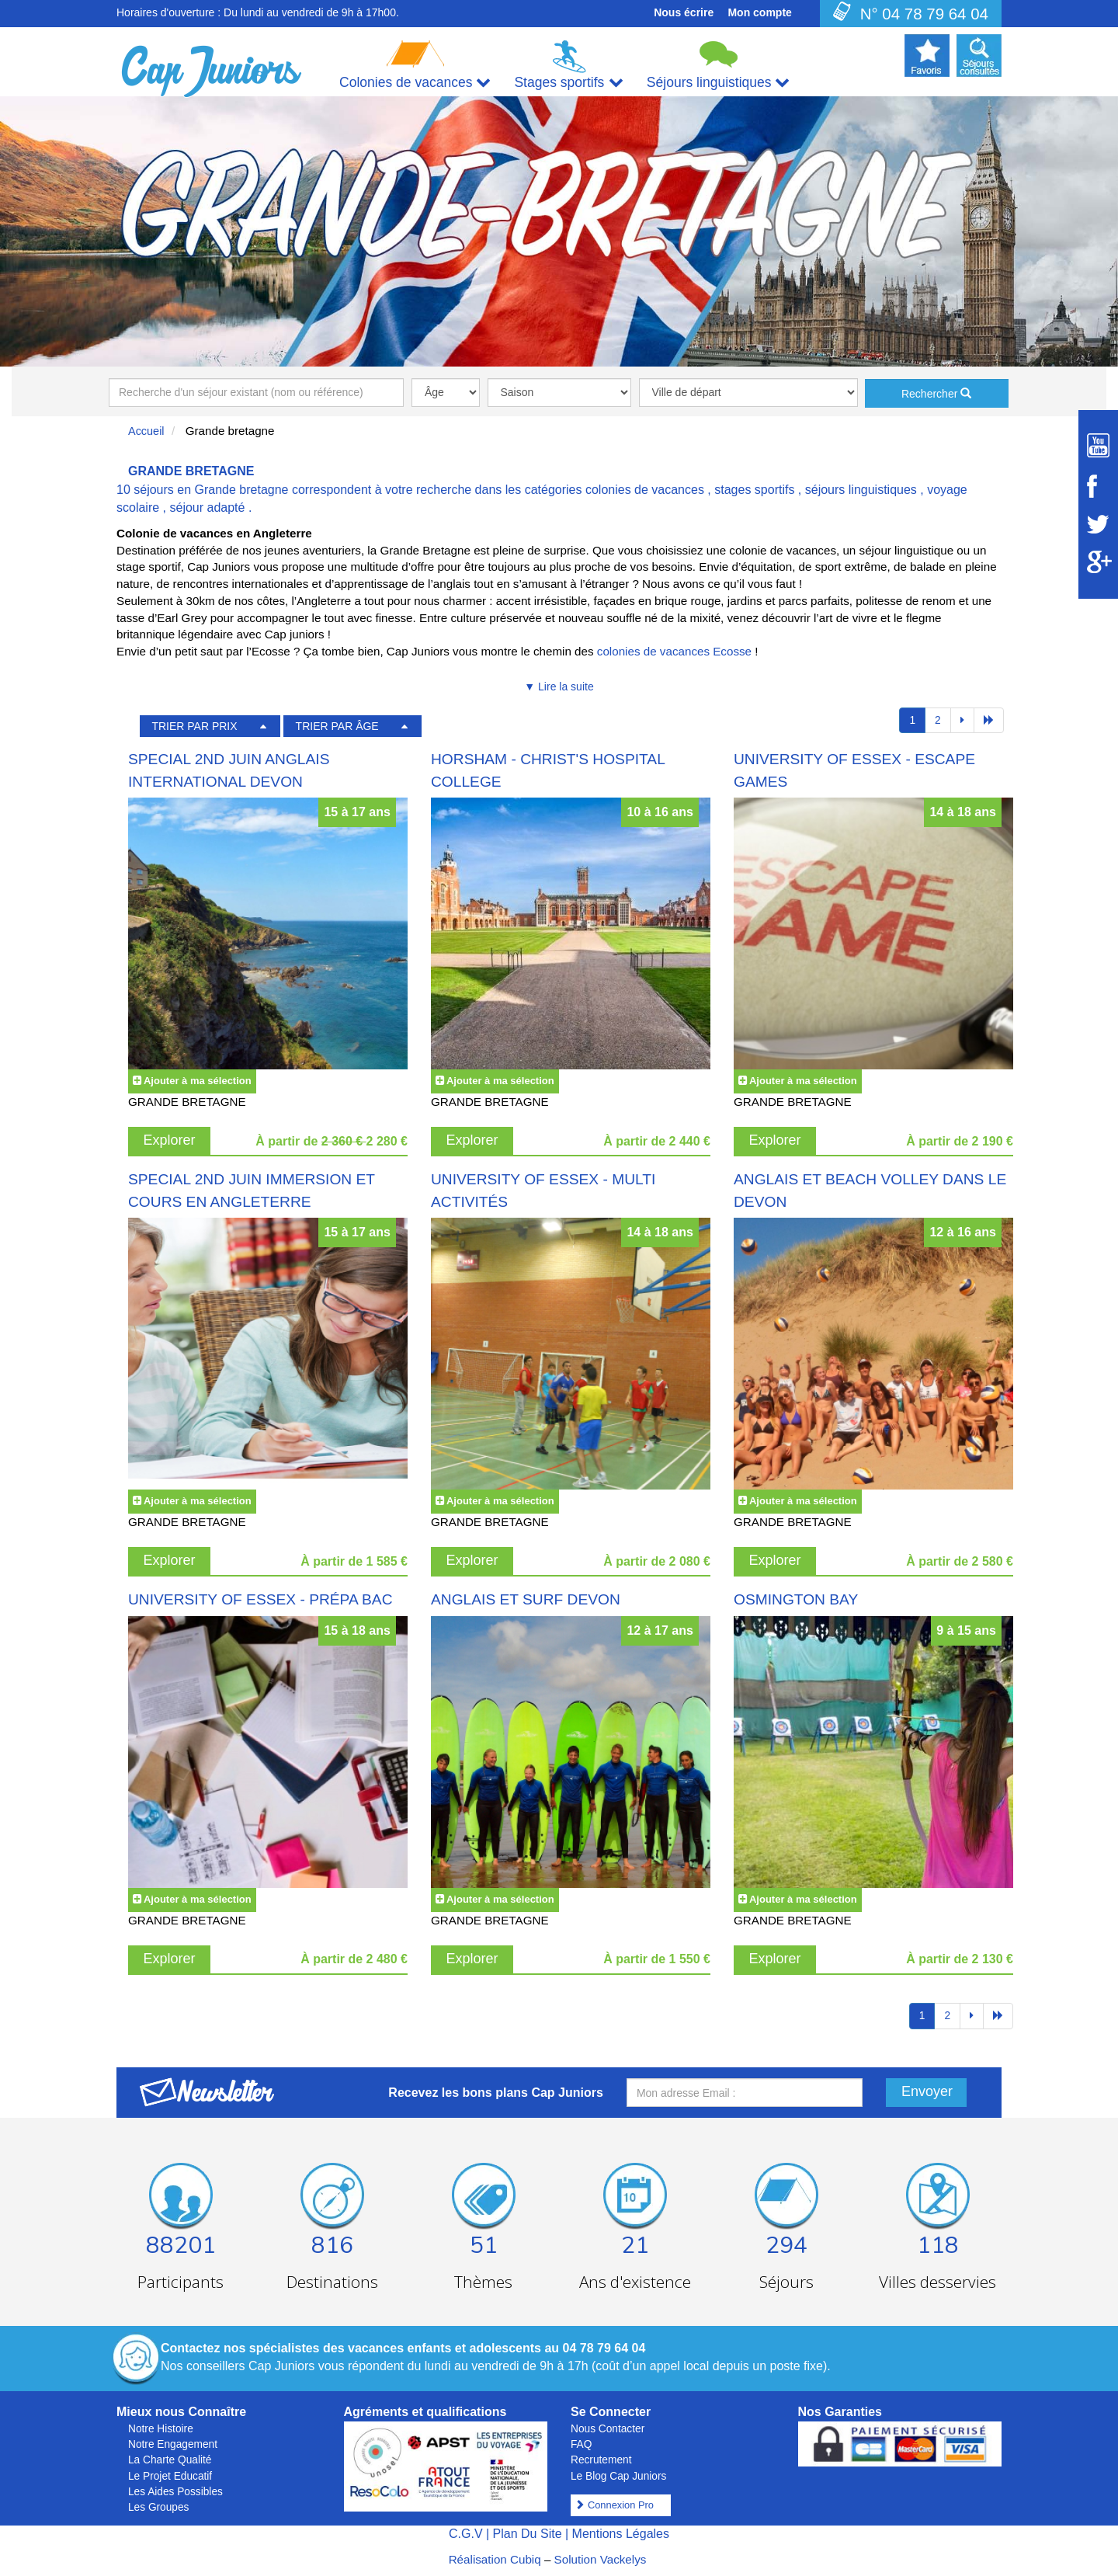 Image resolution: width=1118 pixels, height=2576 pixels. What do you see at coordinates (1098, 524) in the screenshot?
I see `[Suivez Cap Juniors sur Twitter]` at bounding box center [1098, 524].